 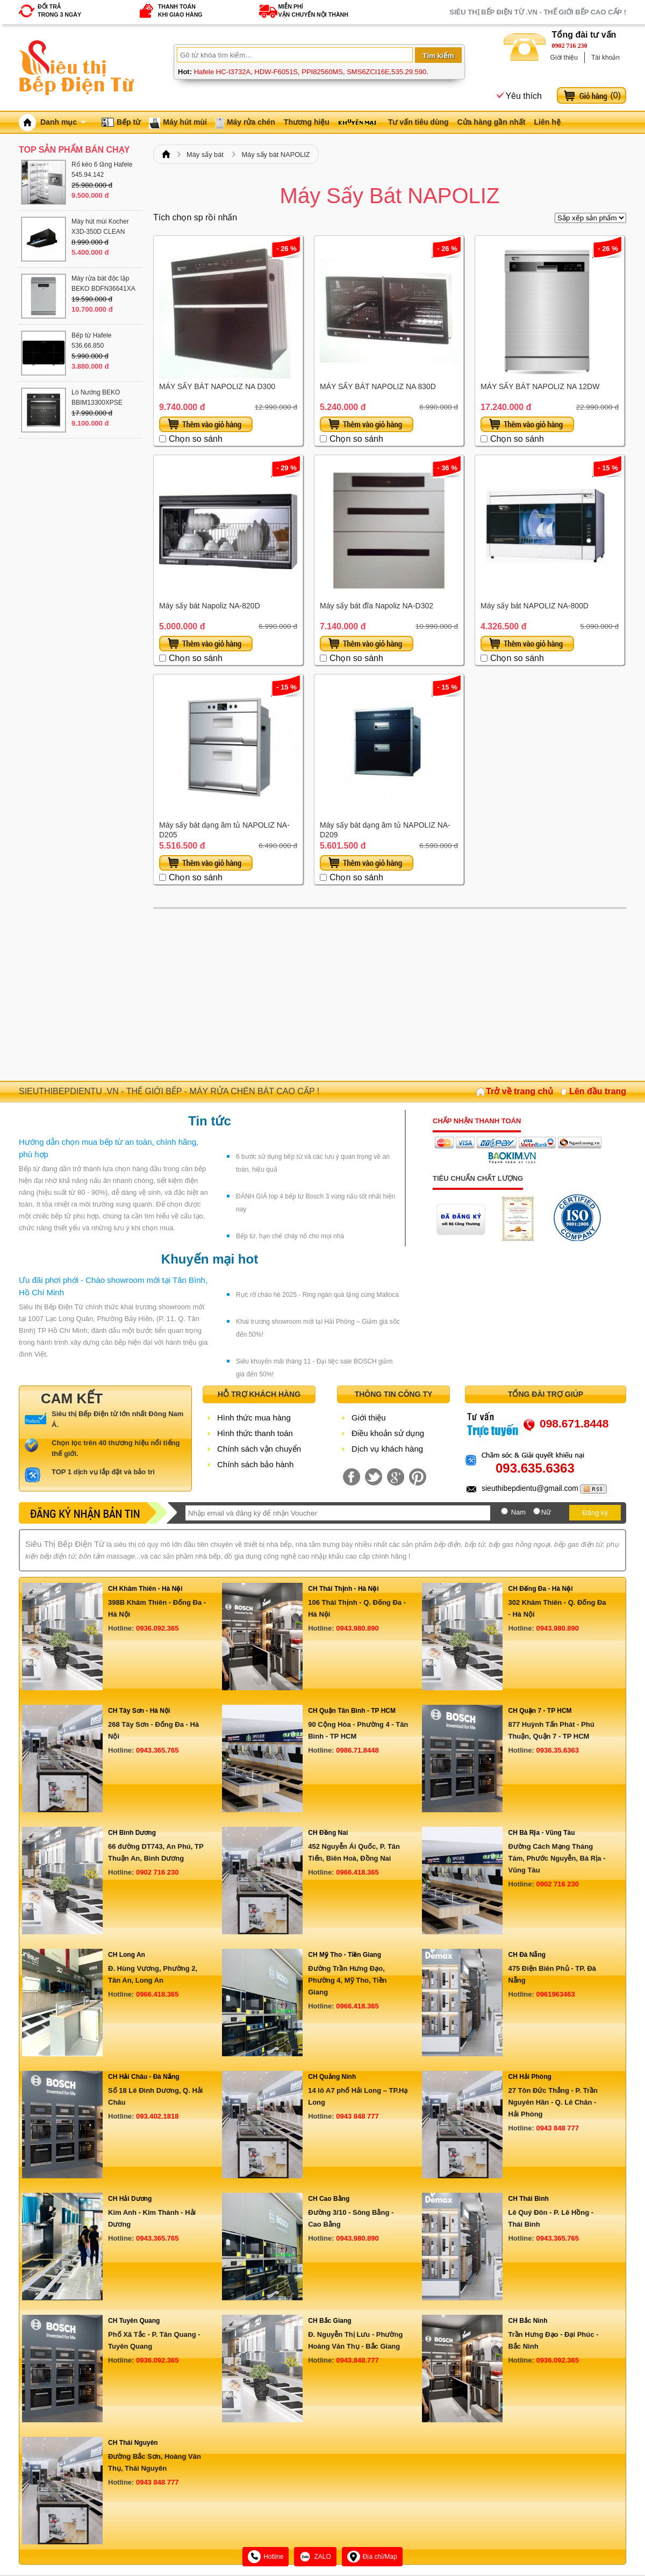 I want to click on Chính sách bảo hành, so click(x=255, y=1464).